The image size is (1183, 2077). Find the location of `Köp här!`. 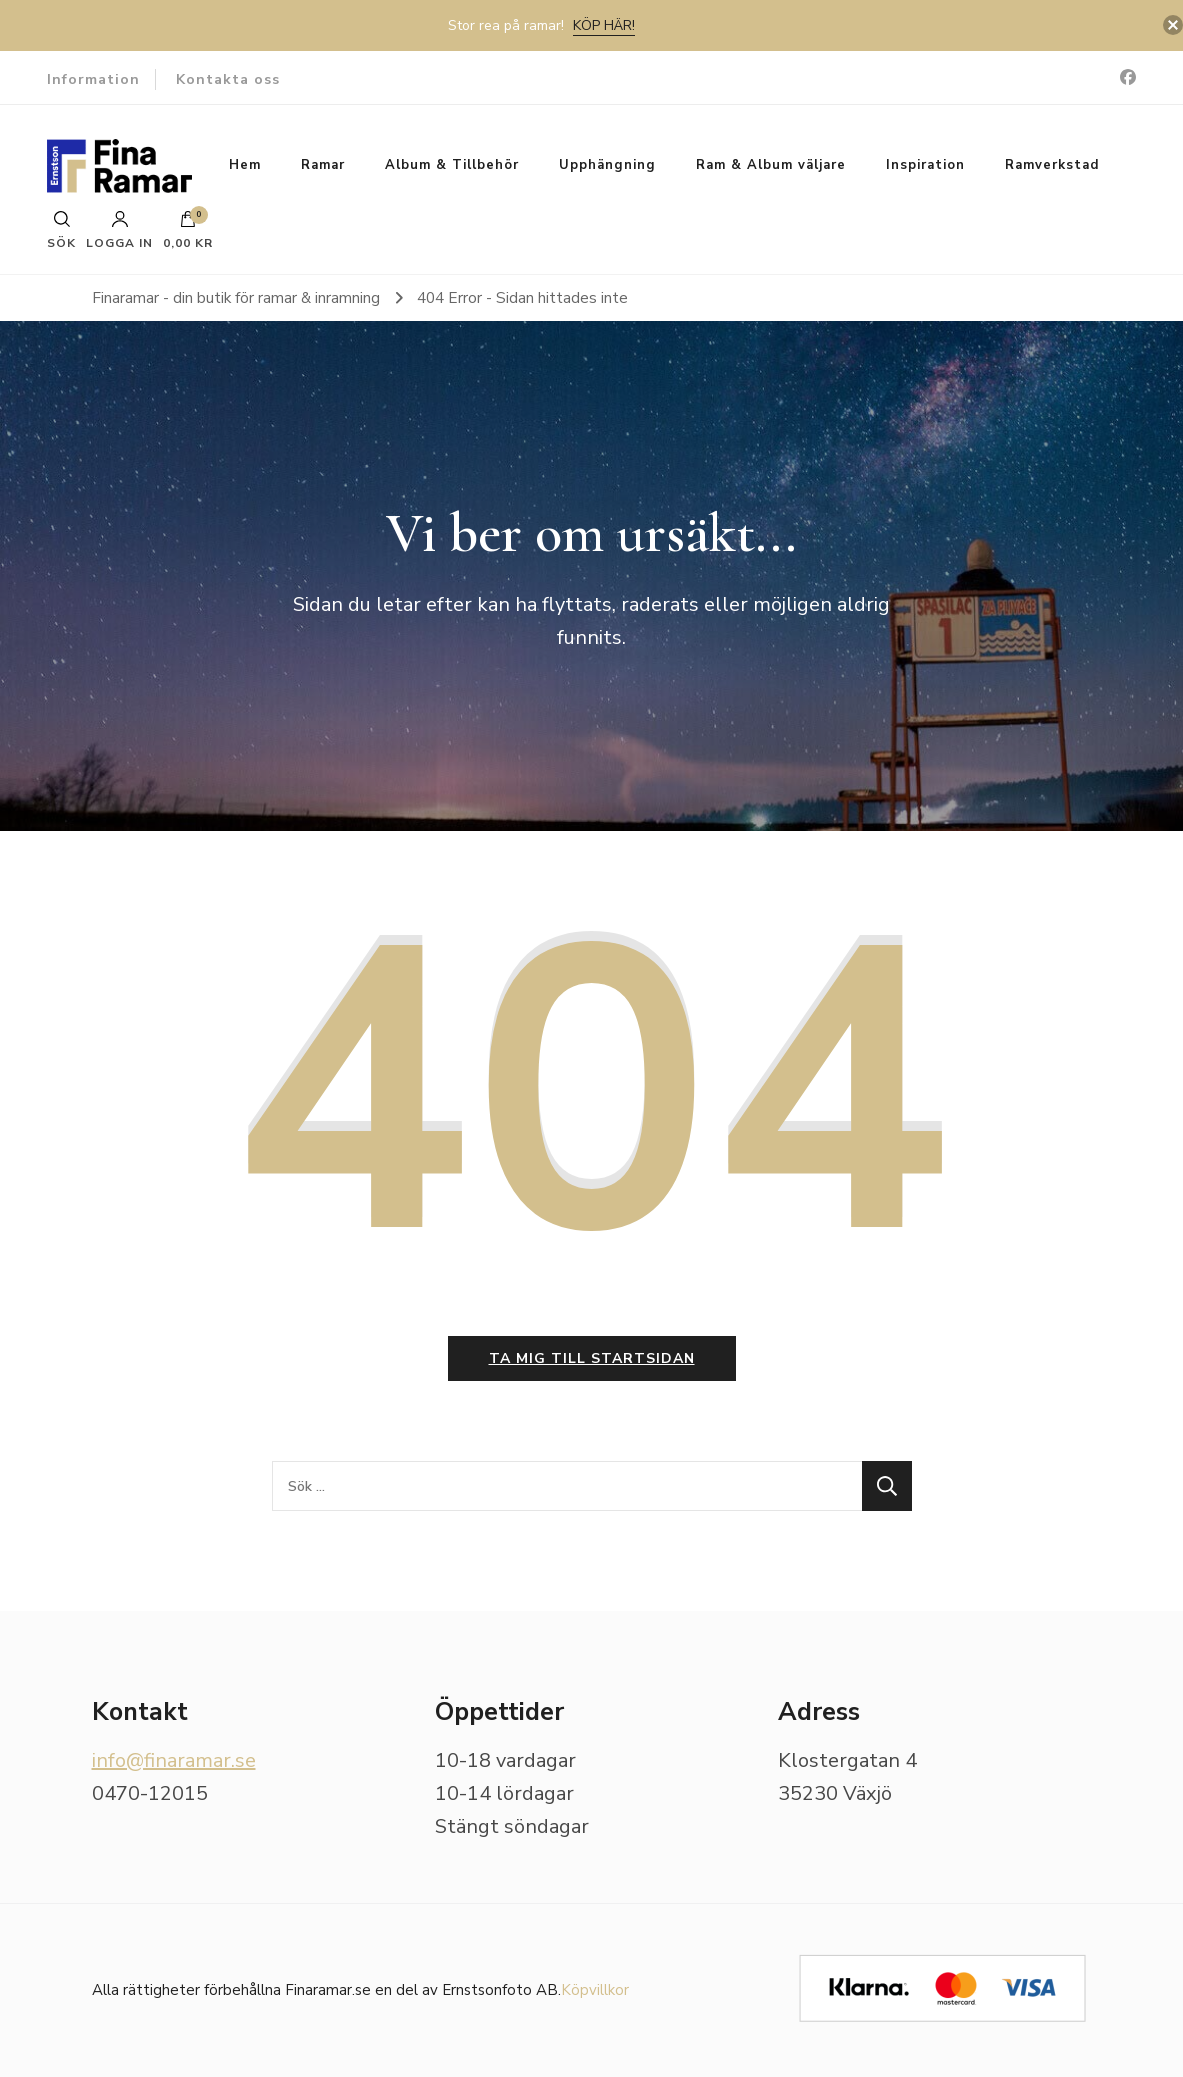

Köp här! is located at coordinates (604, 25).